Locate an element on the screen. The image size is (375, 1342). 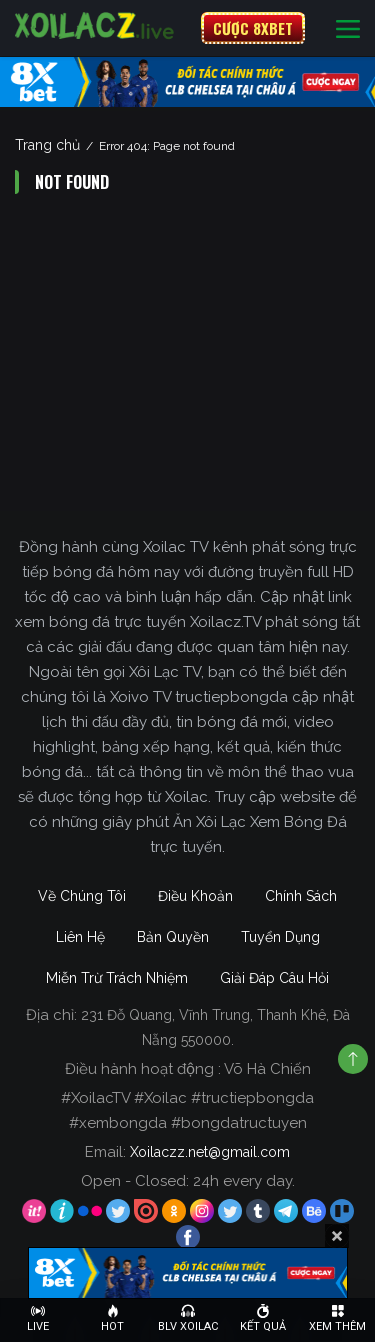
Bản Quyền is located at coordinates (173, 937).